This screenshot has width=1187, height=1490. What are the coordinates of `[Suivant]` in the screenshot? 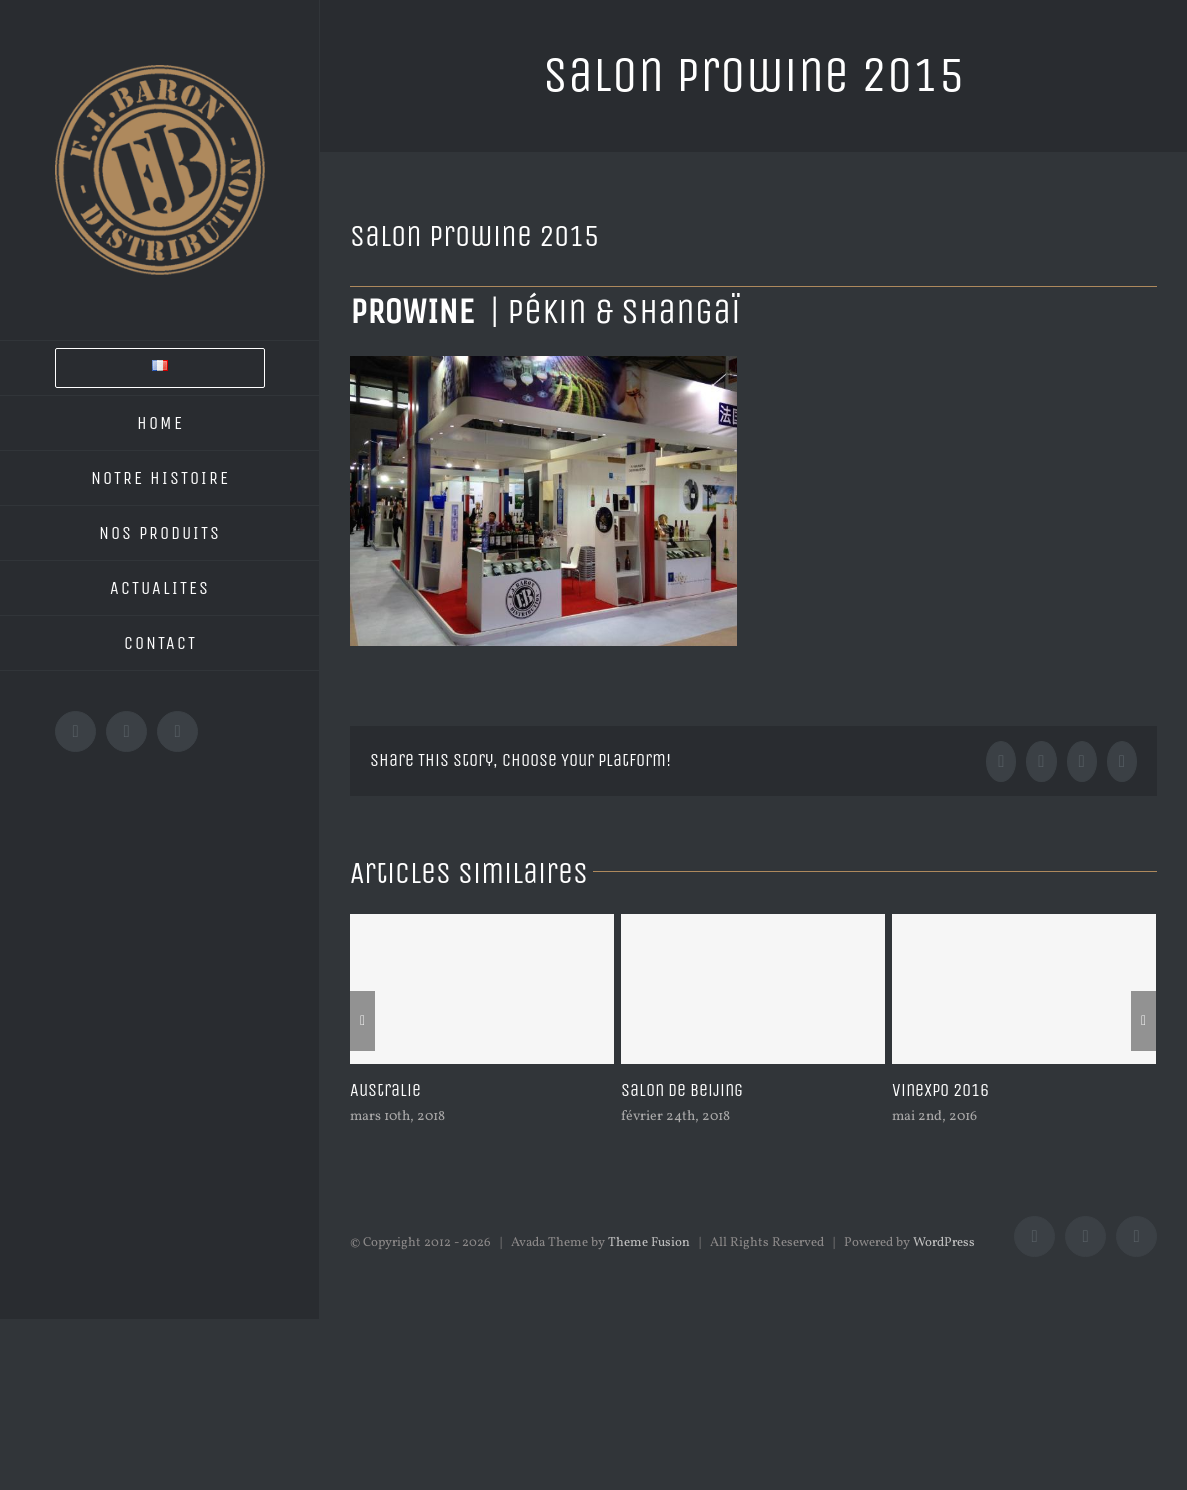 It's located at (1143, 1021).